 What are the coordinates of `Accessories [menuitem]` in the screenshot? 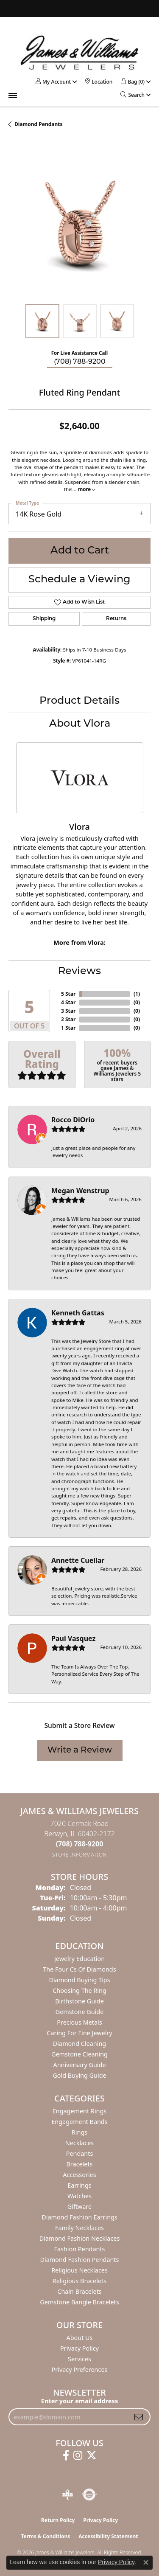 It's located at (79, 2175).